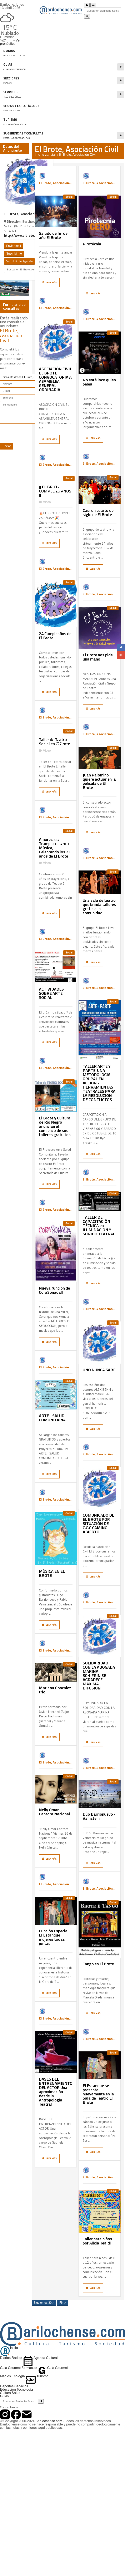  What do you see at coordinates (99, 906) in the screenshot?
I see `Una sala de teatro que brinda talleres gratis a la comunidad` at bounding box center [99, 906].